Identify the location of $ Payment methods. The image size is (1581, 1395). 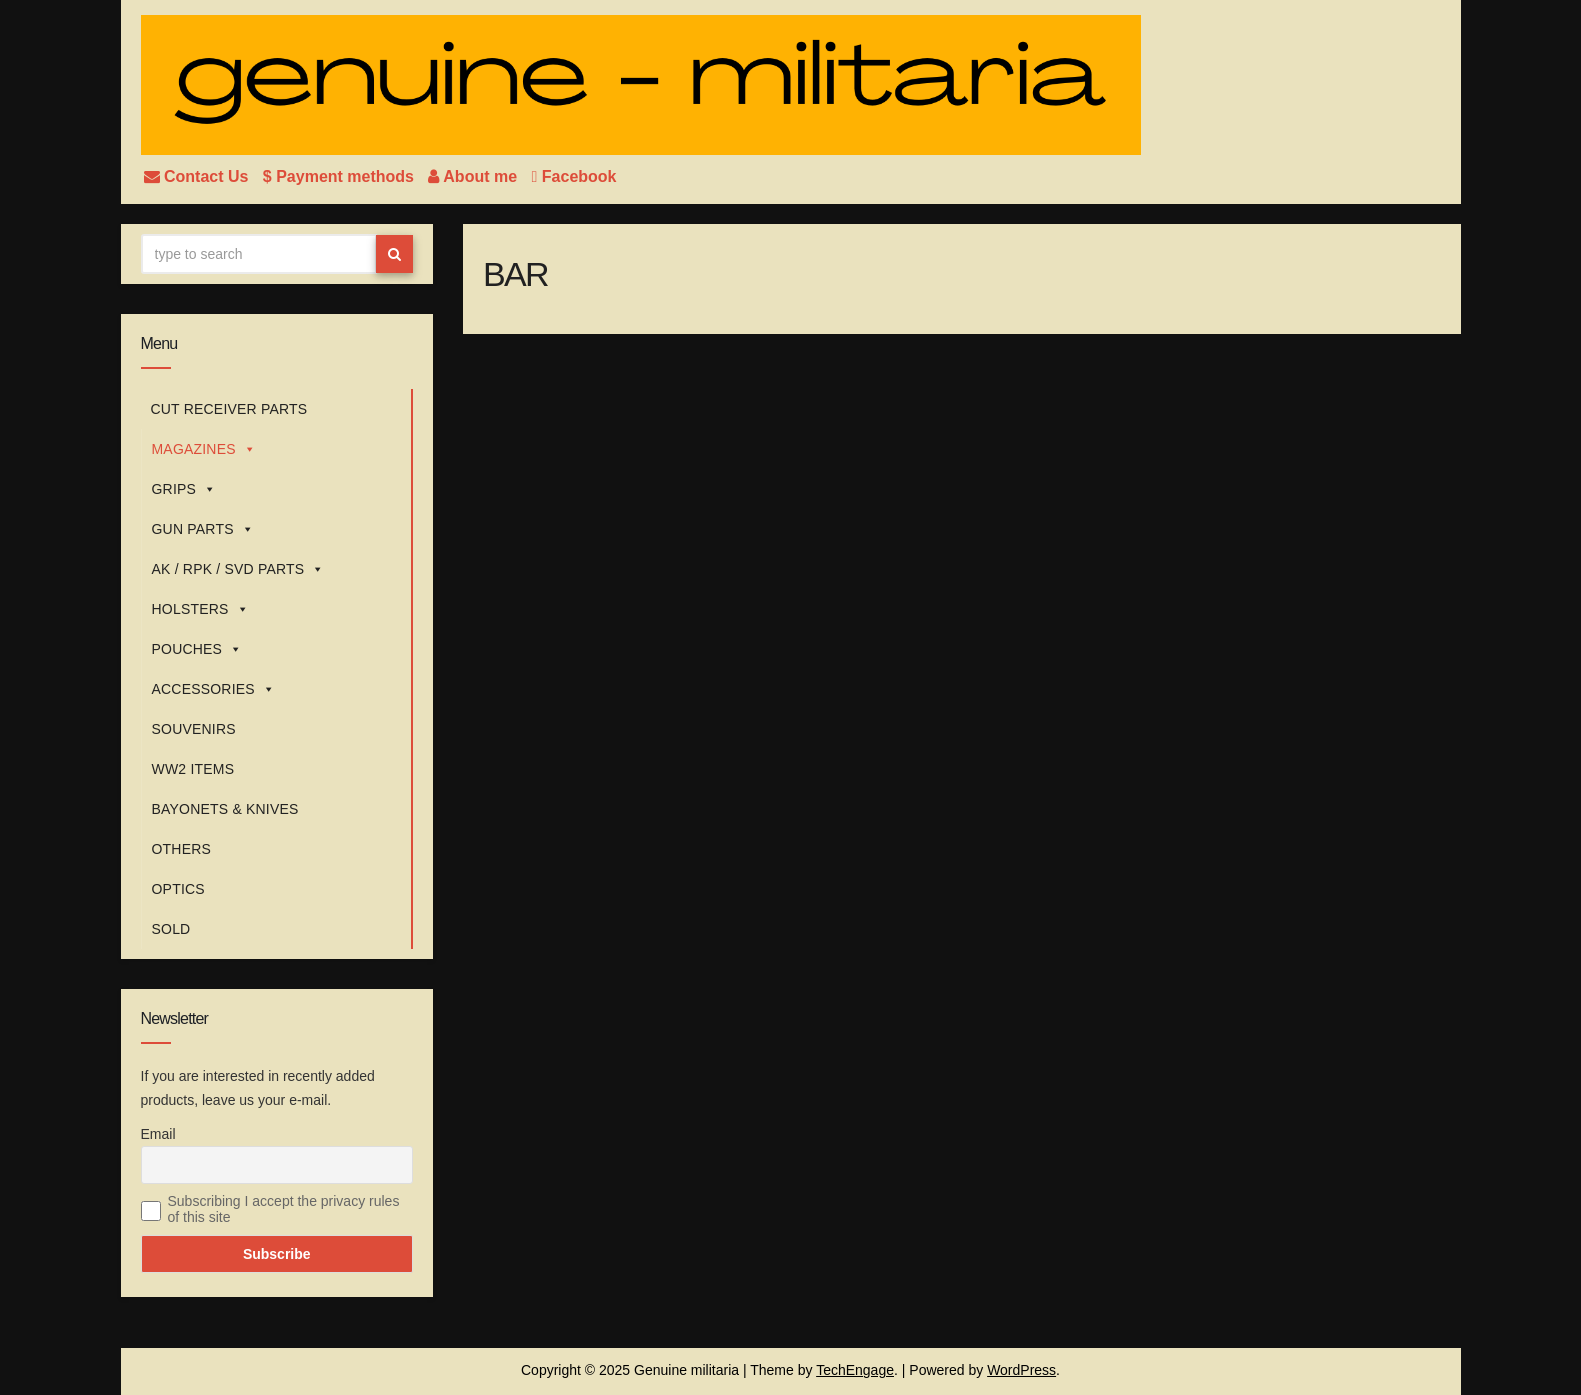
(341, 176).